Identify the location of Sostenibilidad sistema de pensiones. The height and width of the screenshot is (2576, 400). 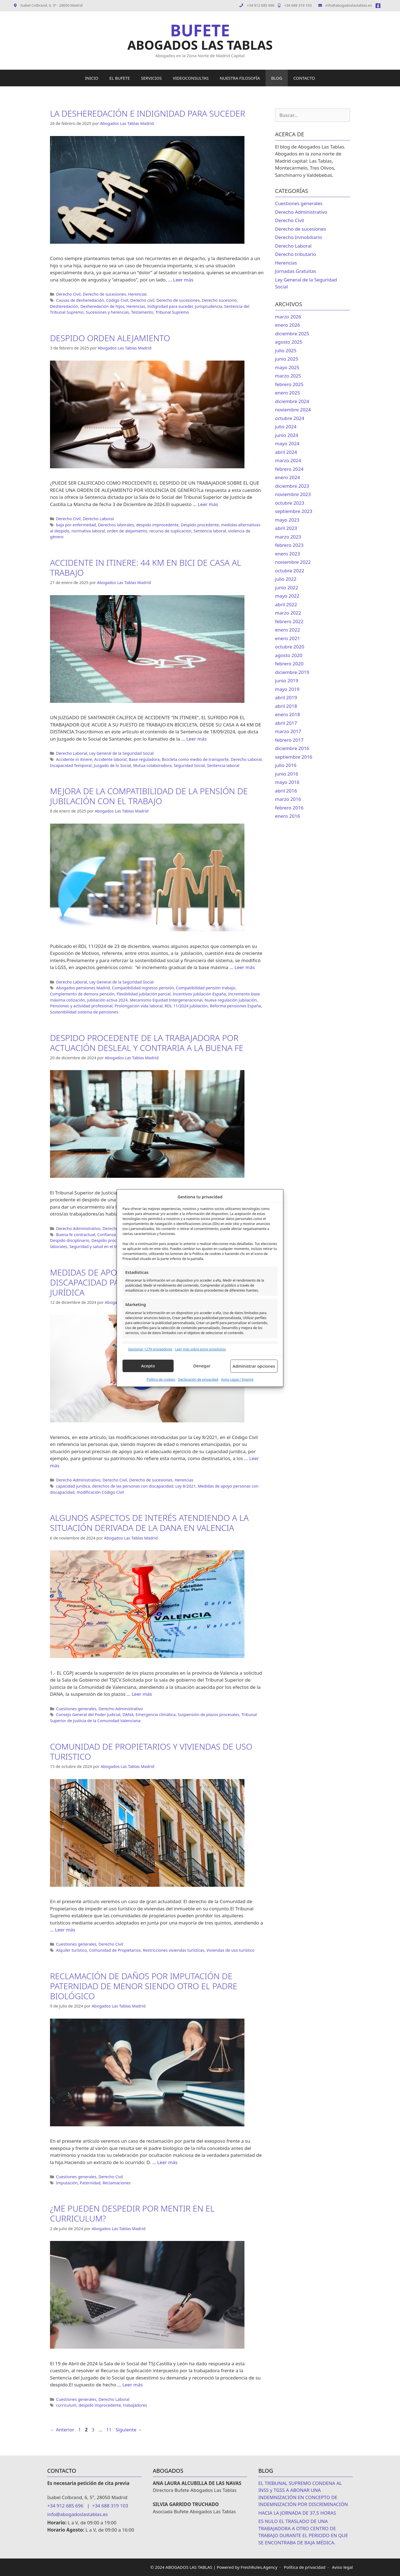
(84, 1012).